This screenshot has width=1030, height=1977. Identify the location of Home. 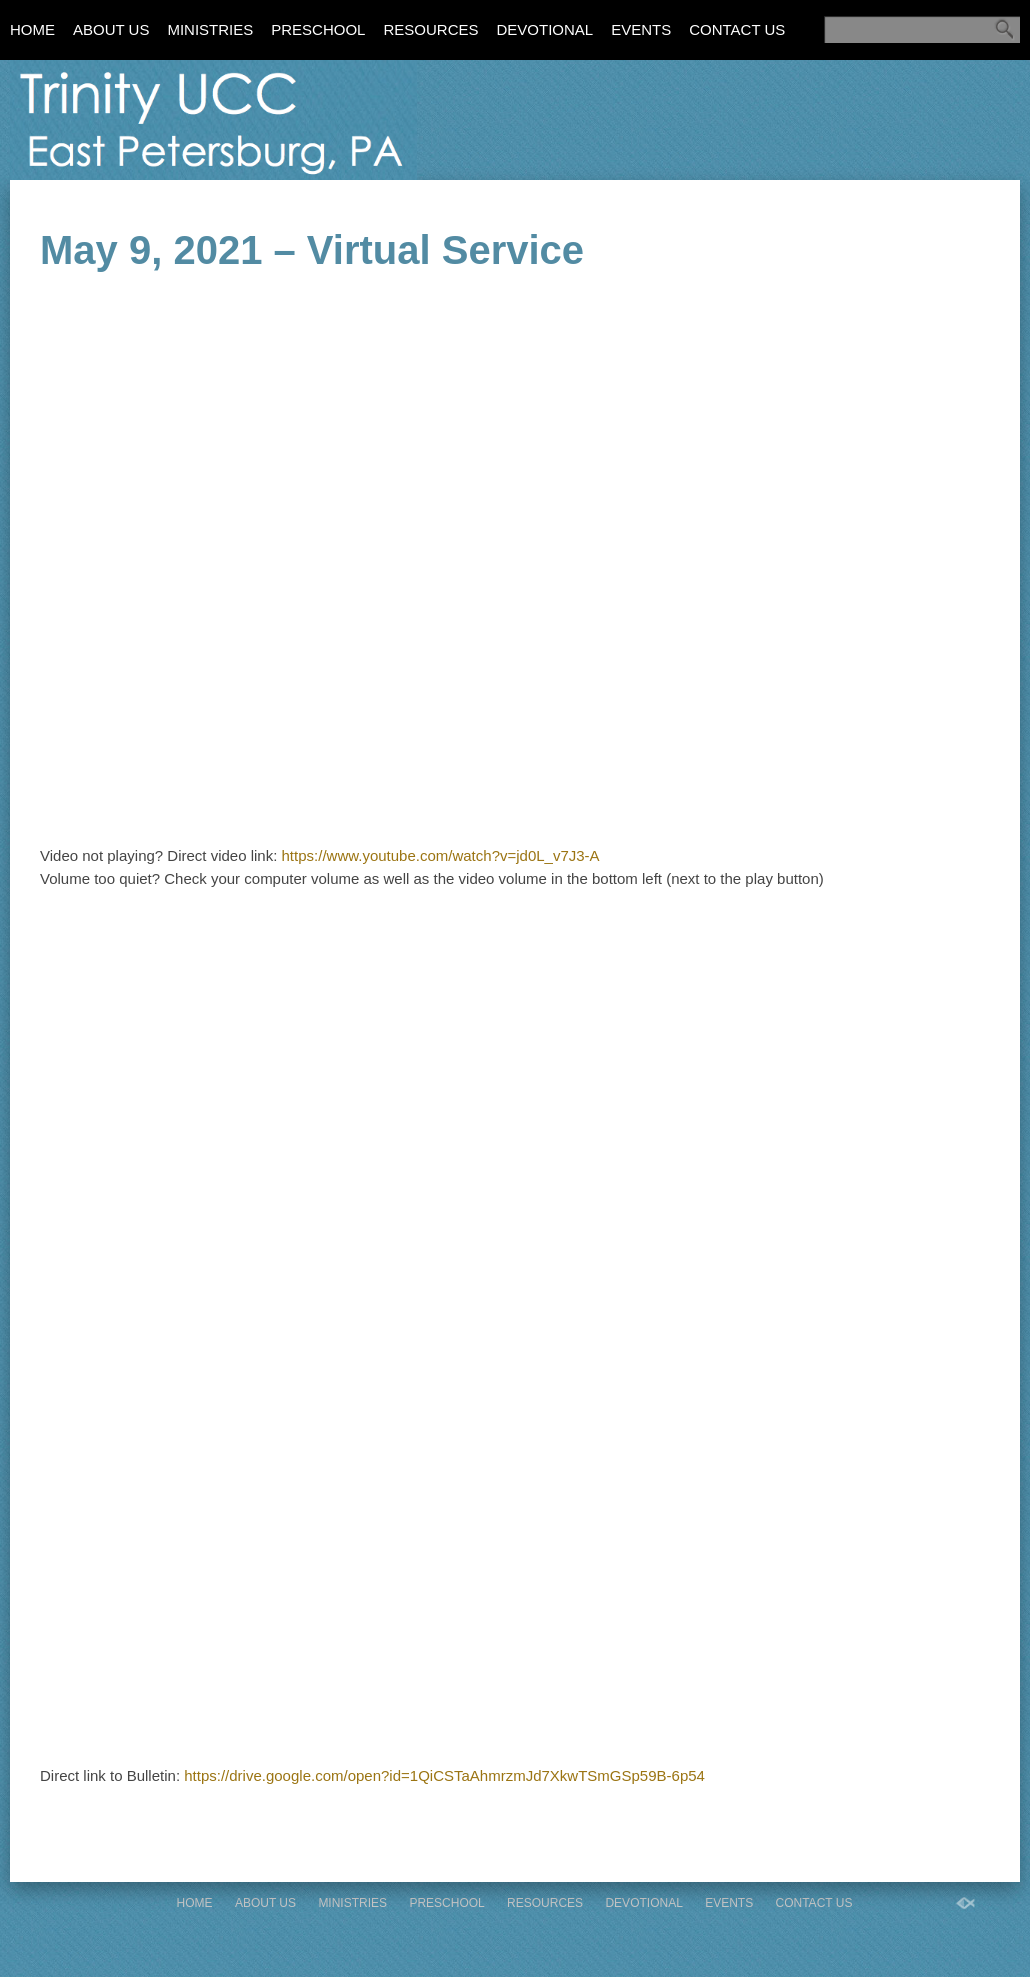
(32, 29).